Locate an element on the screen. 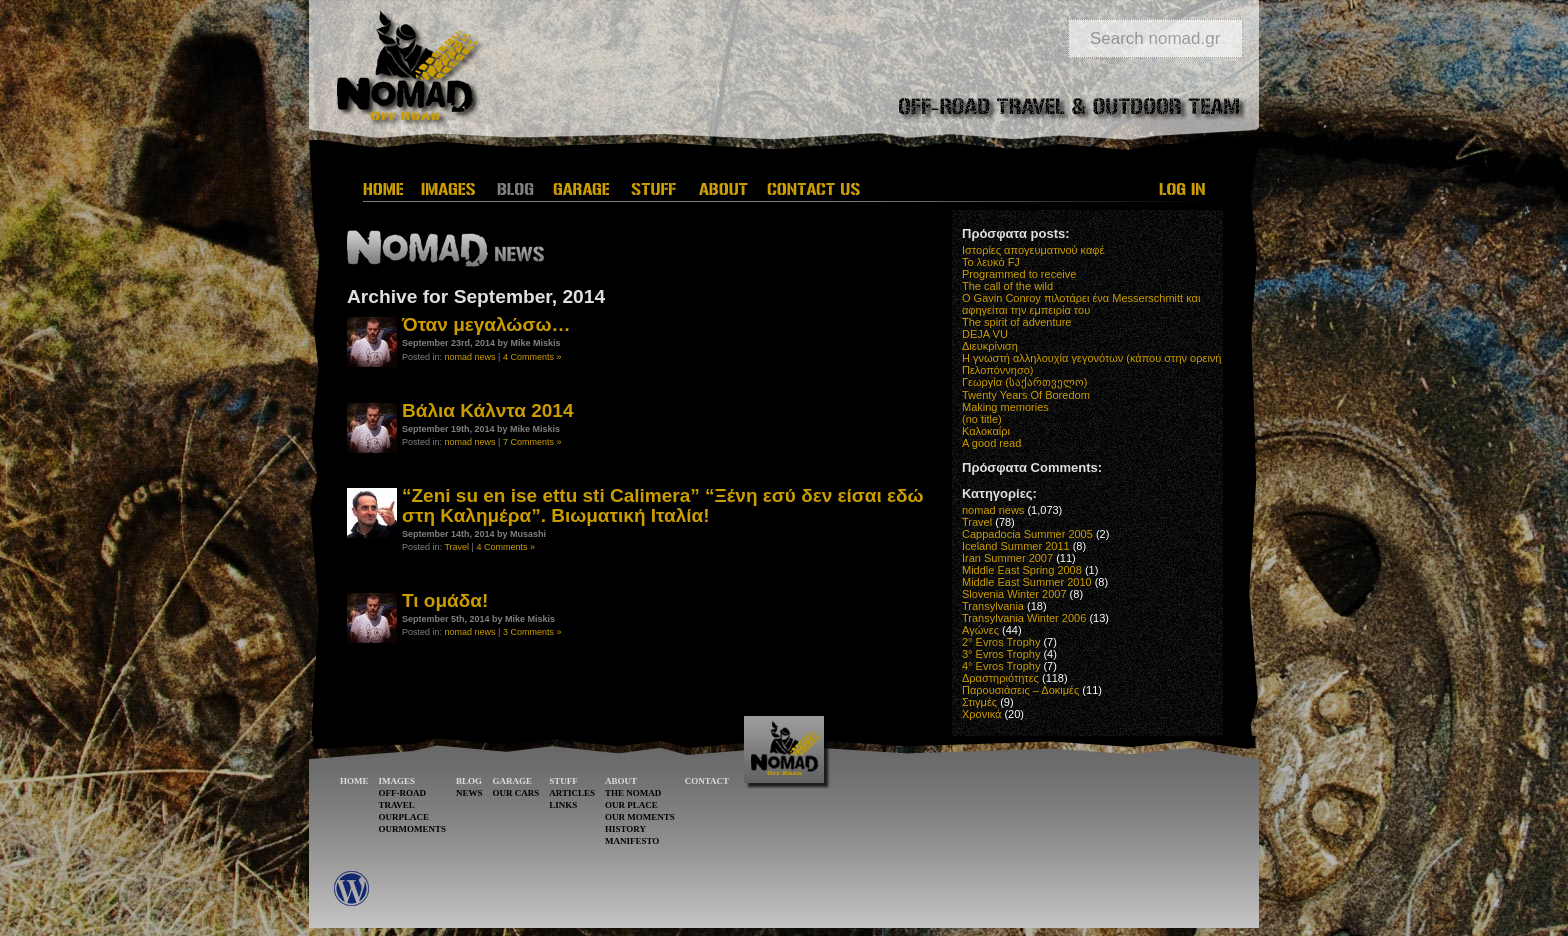  NEWS is located at coordinates (469, 793).